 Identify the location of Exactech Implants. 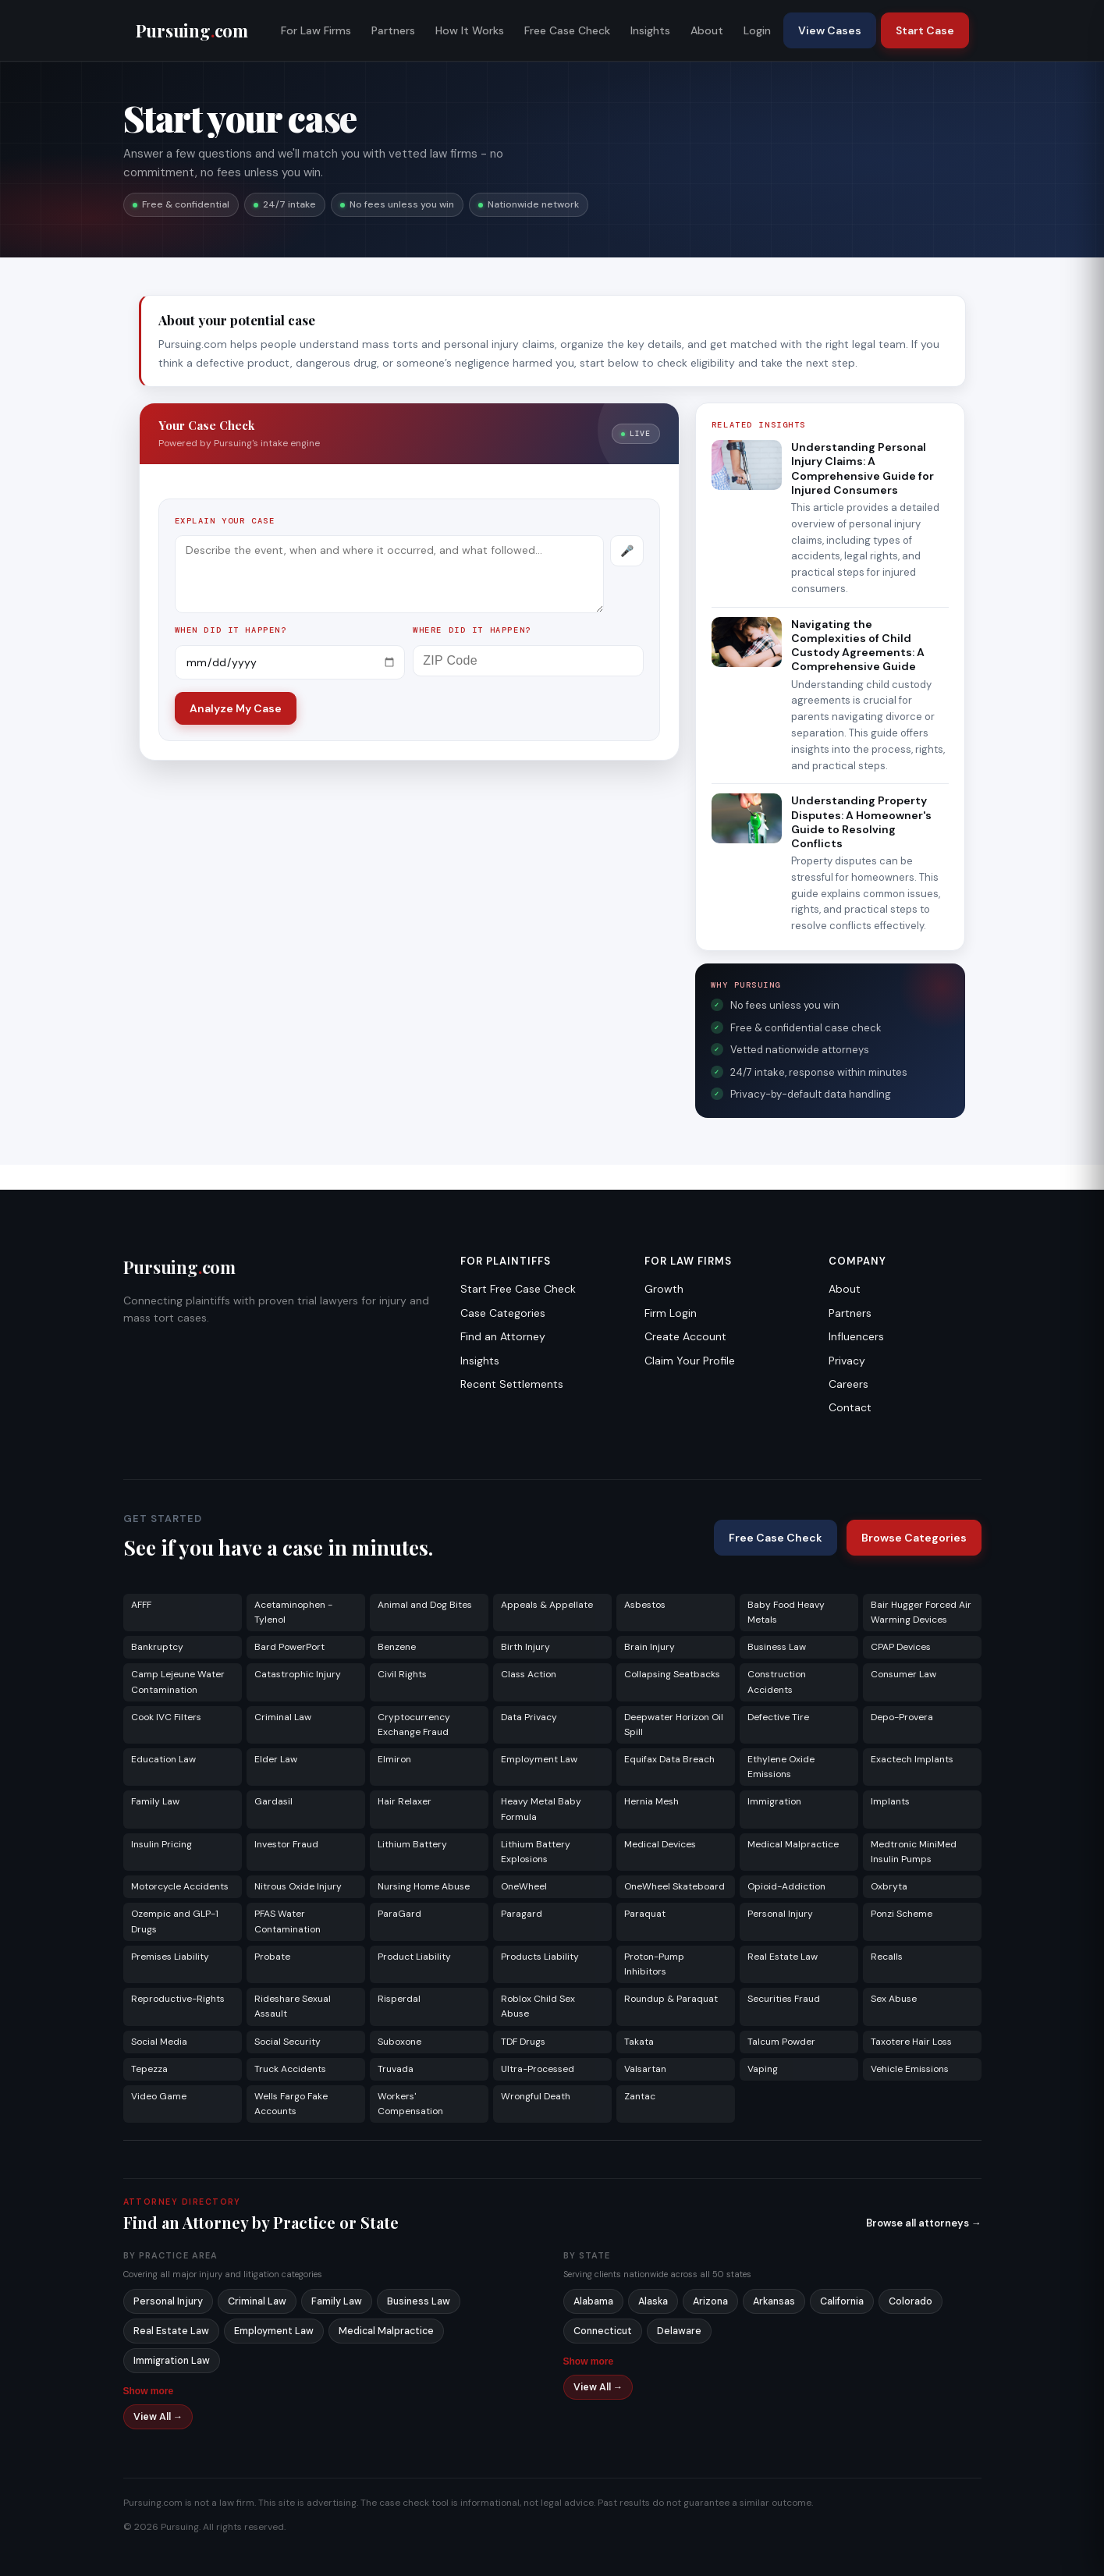
(912, 1759).